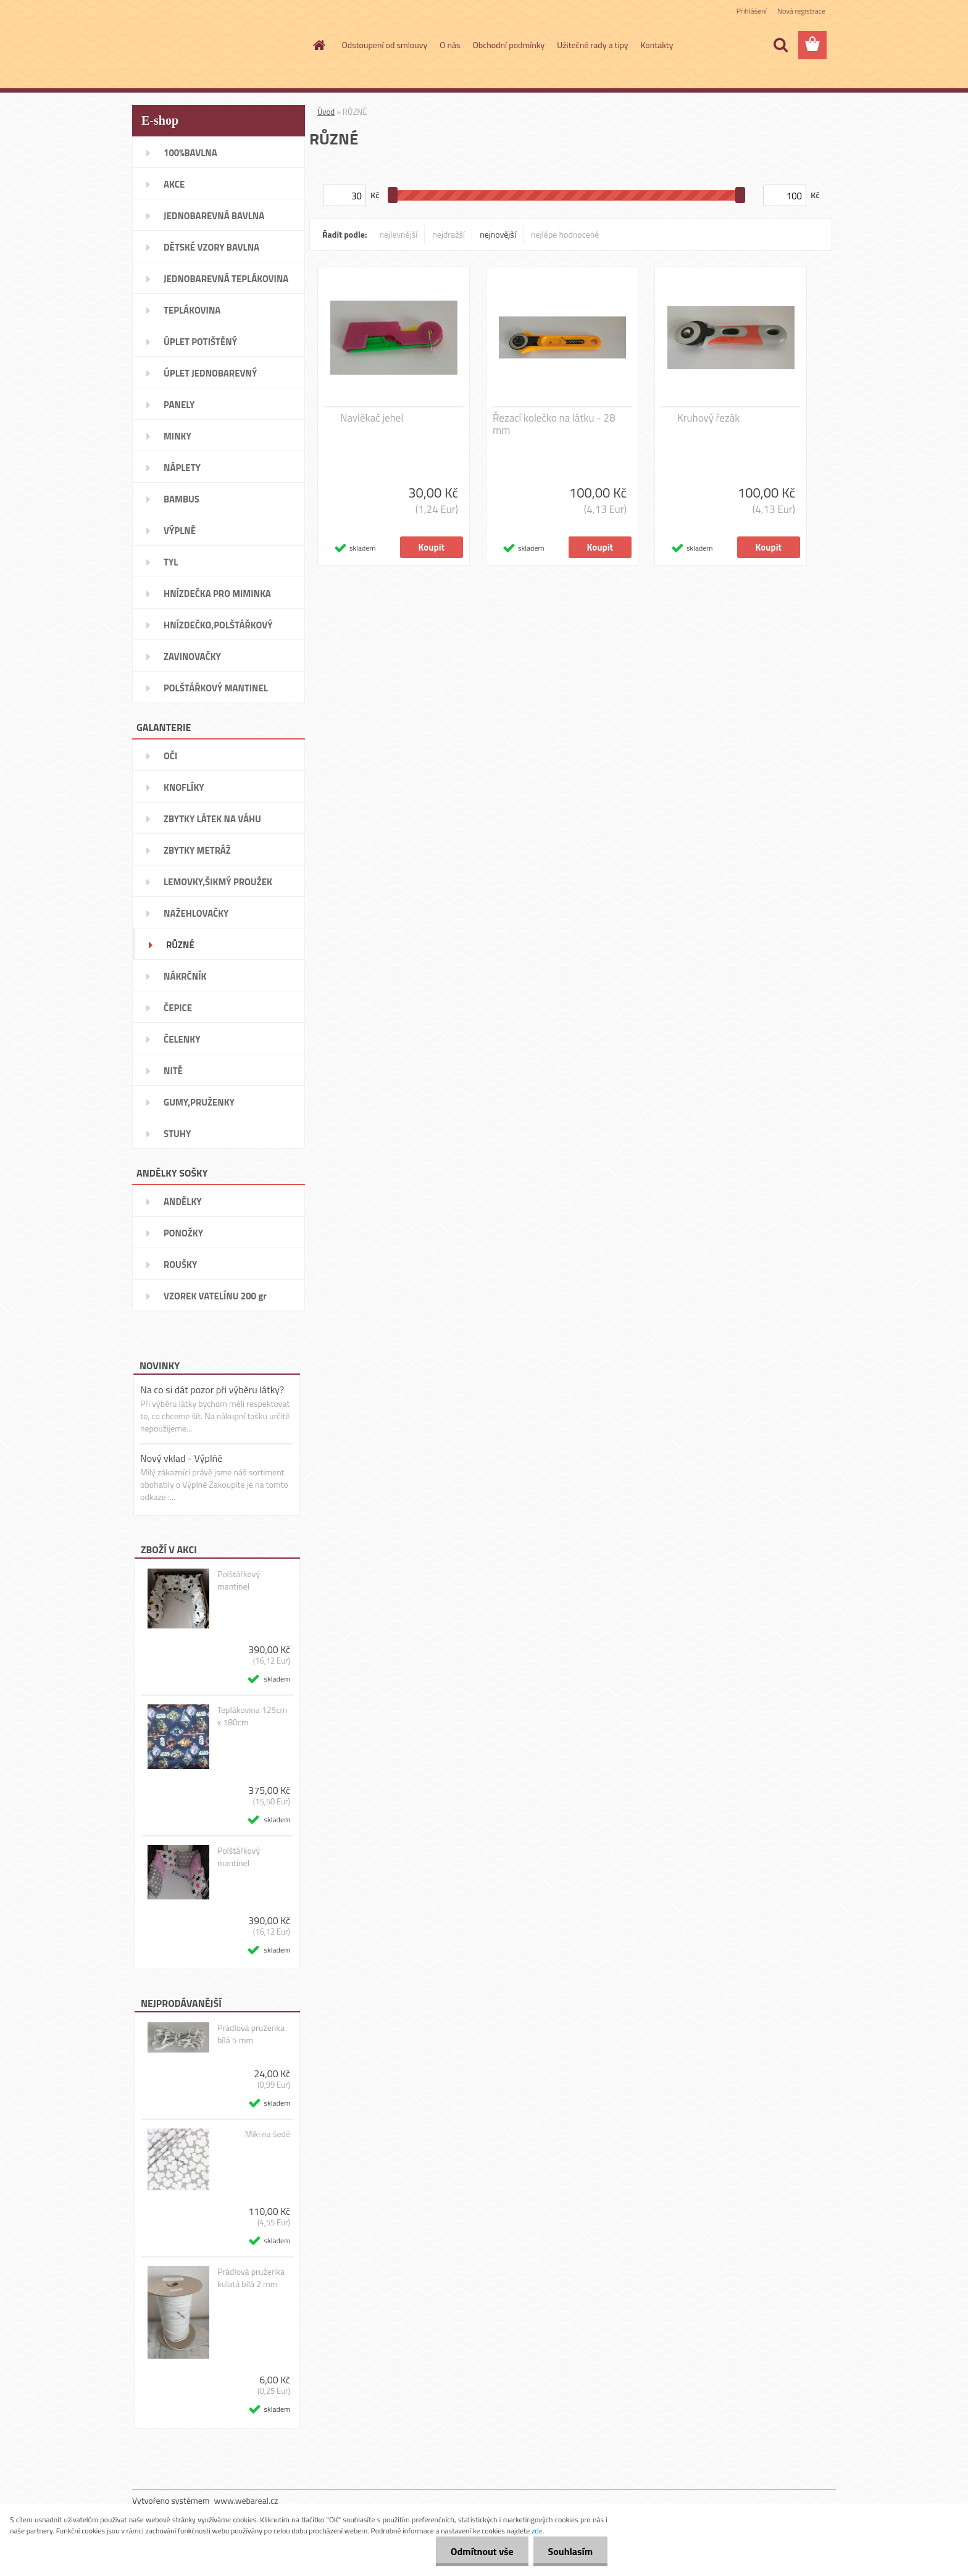 The height and width of the screenshot is (2576, 968). I want to click on Polštářkový mantinel, so click(238, 1580).